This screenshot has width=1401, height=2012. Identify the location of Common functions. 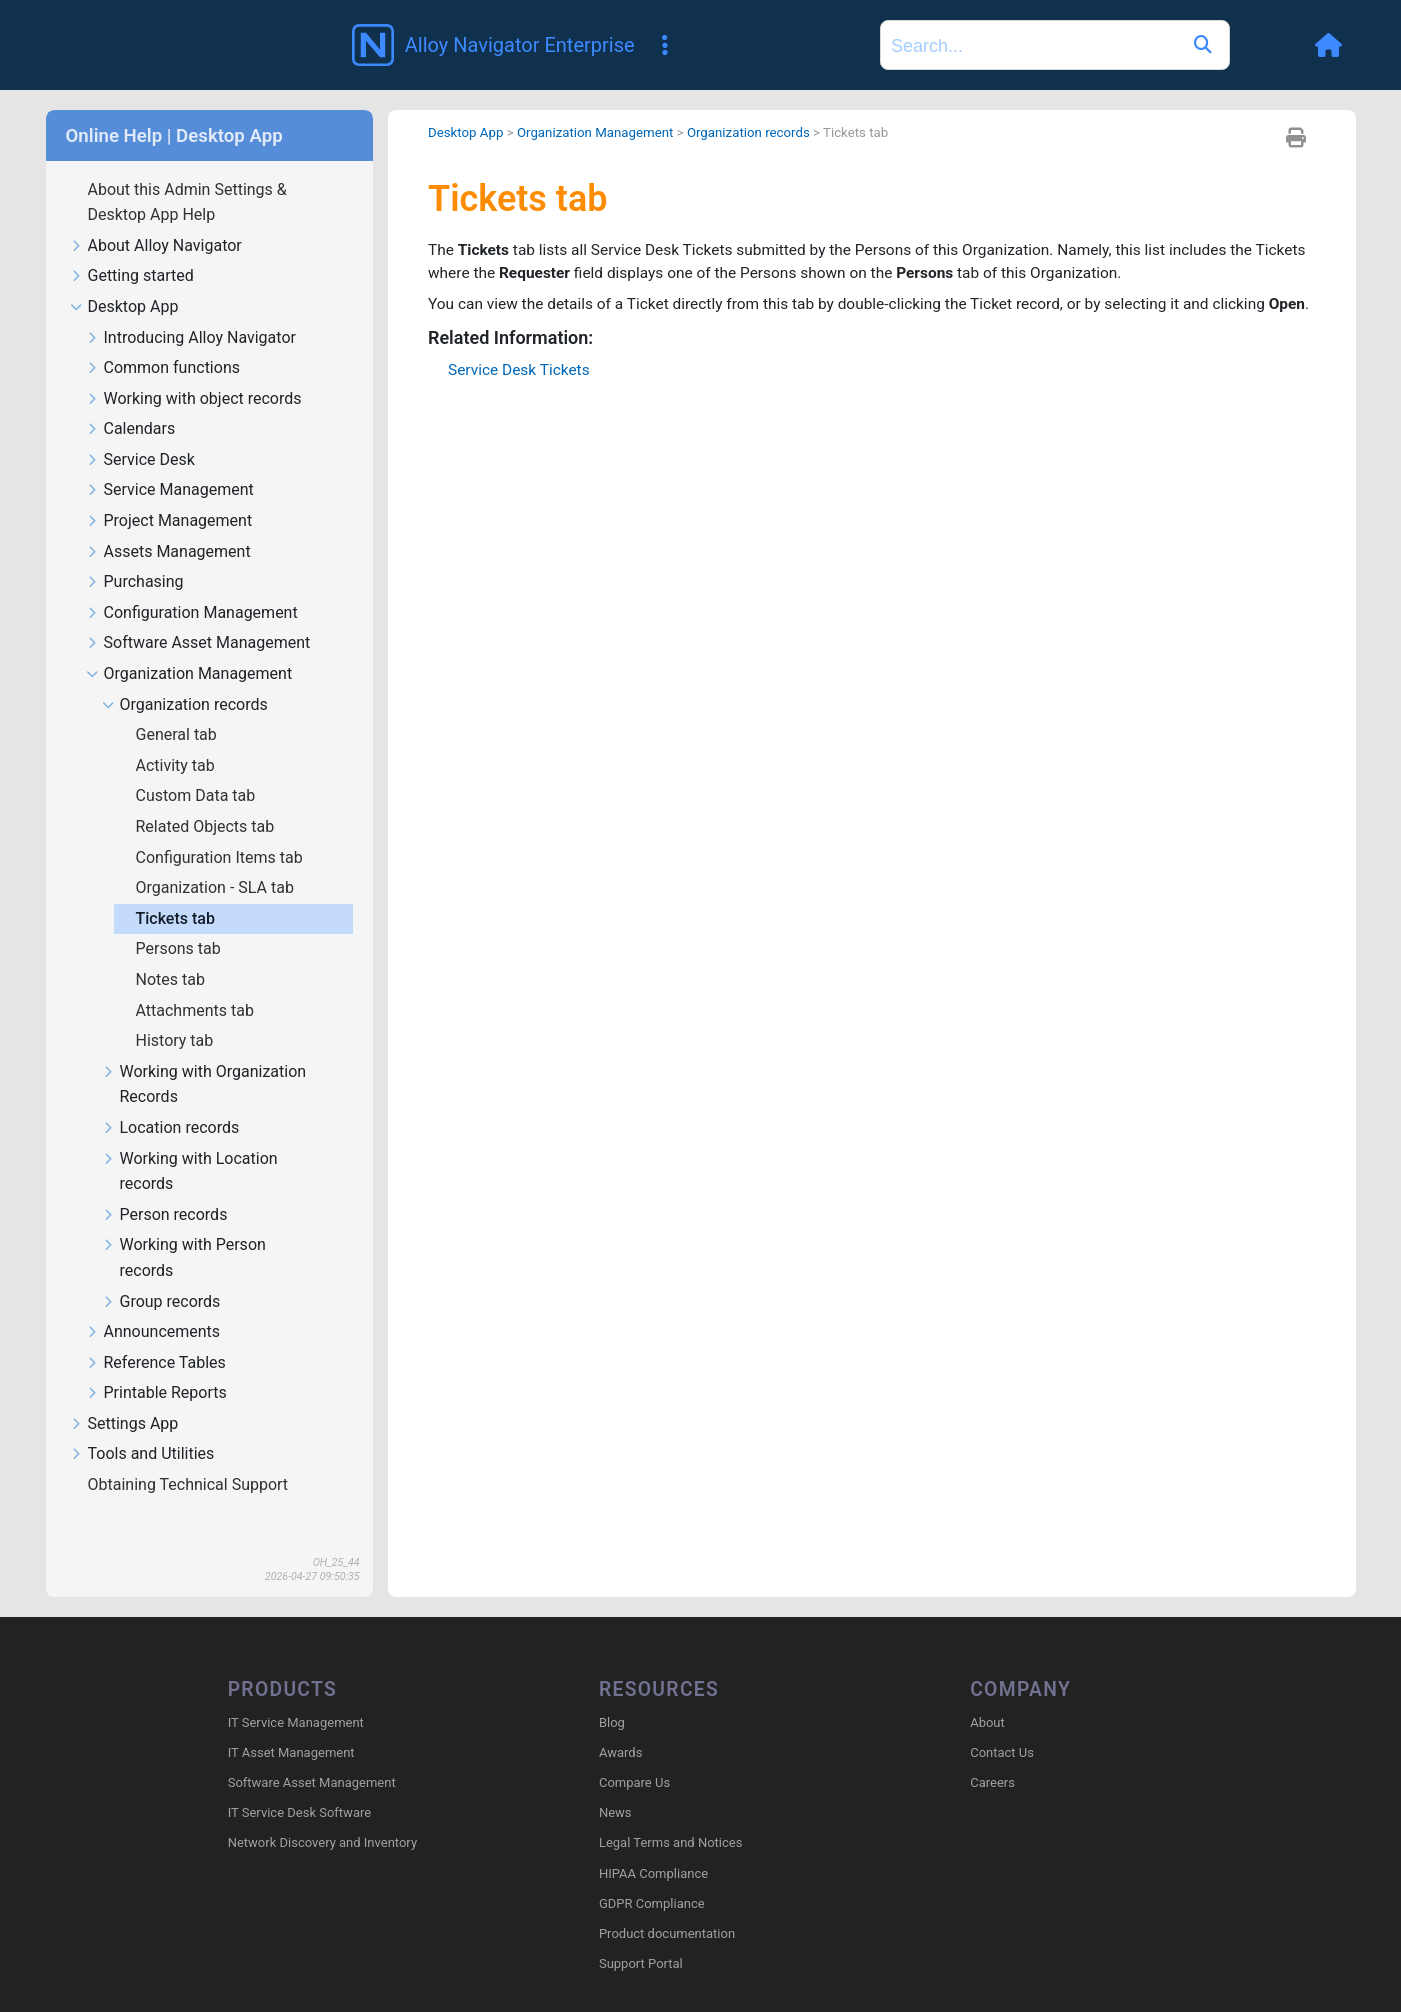
(163, 339).